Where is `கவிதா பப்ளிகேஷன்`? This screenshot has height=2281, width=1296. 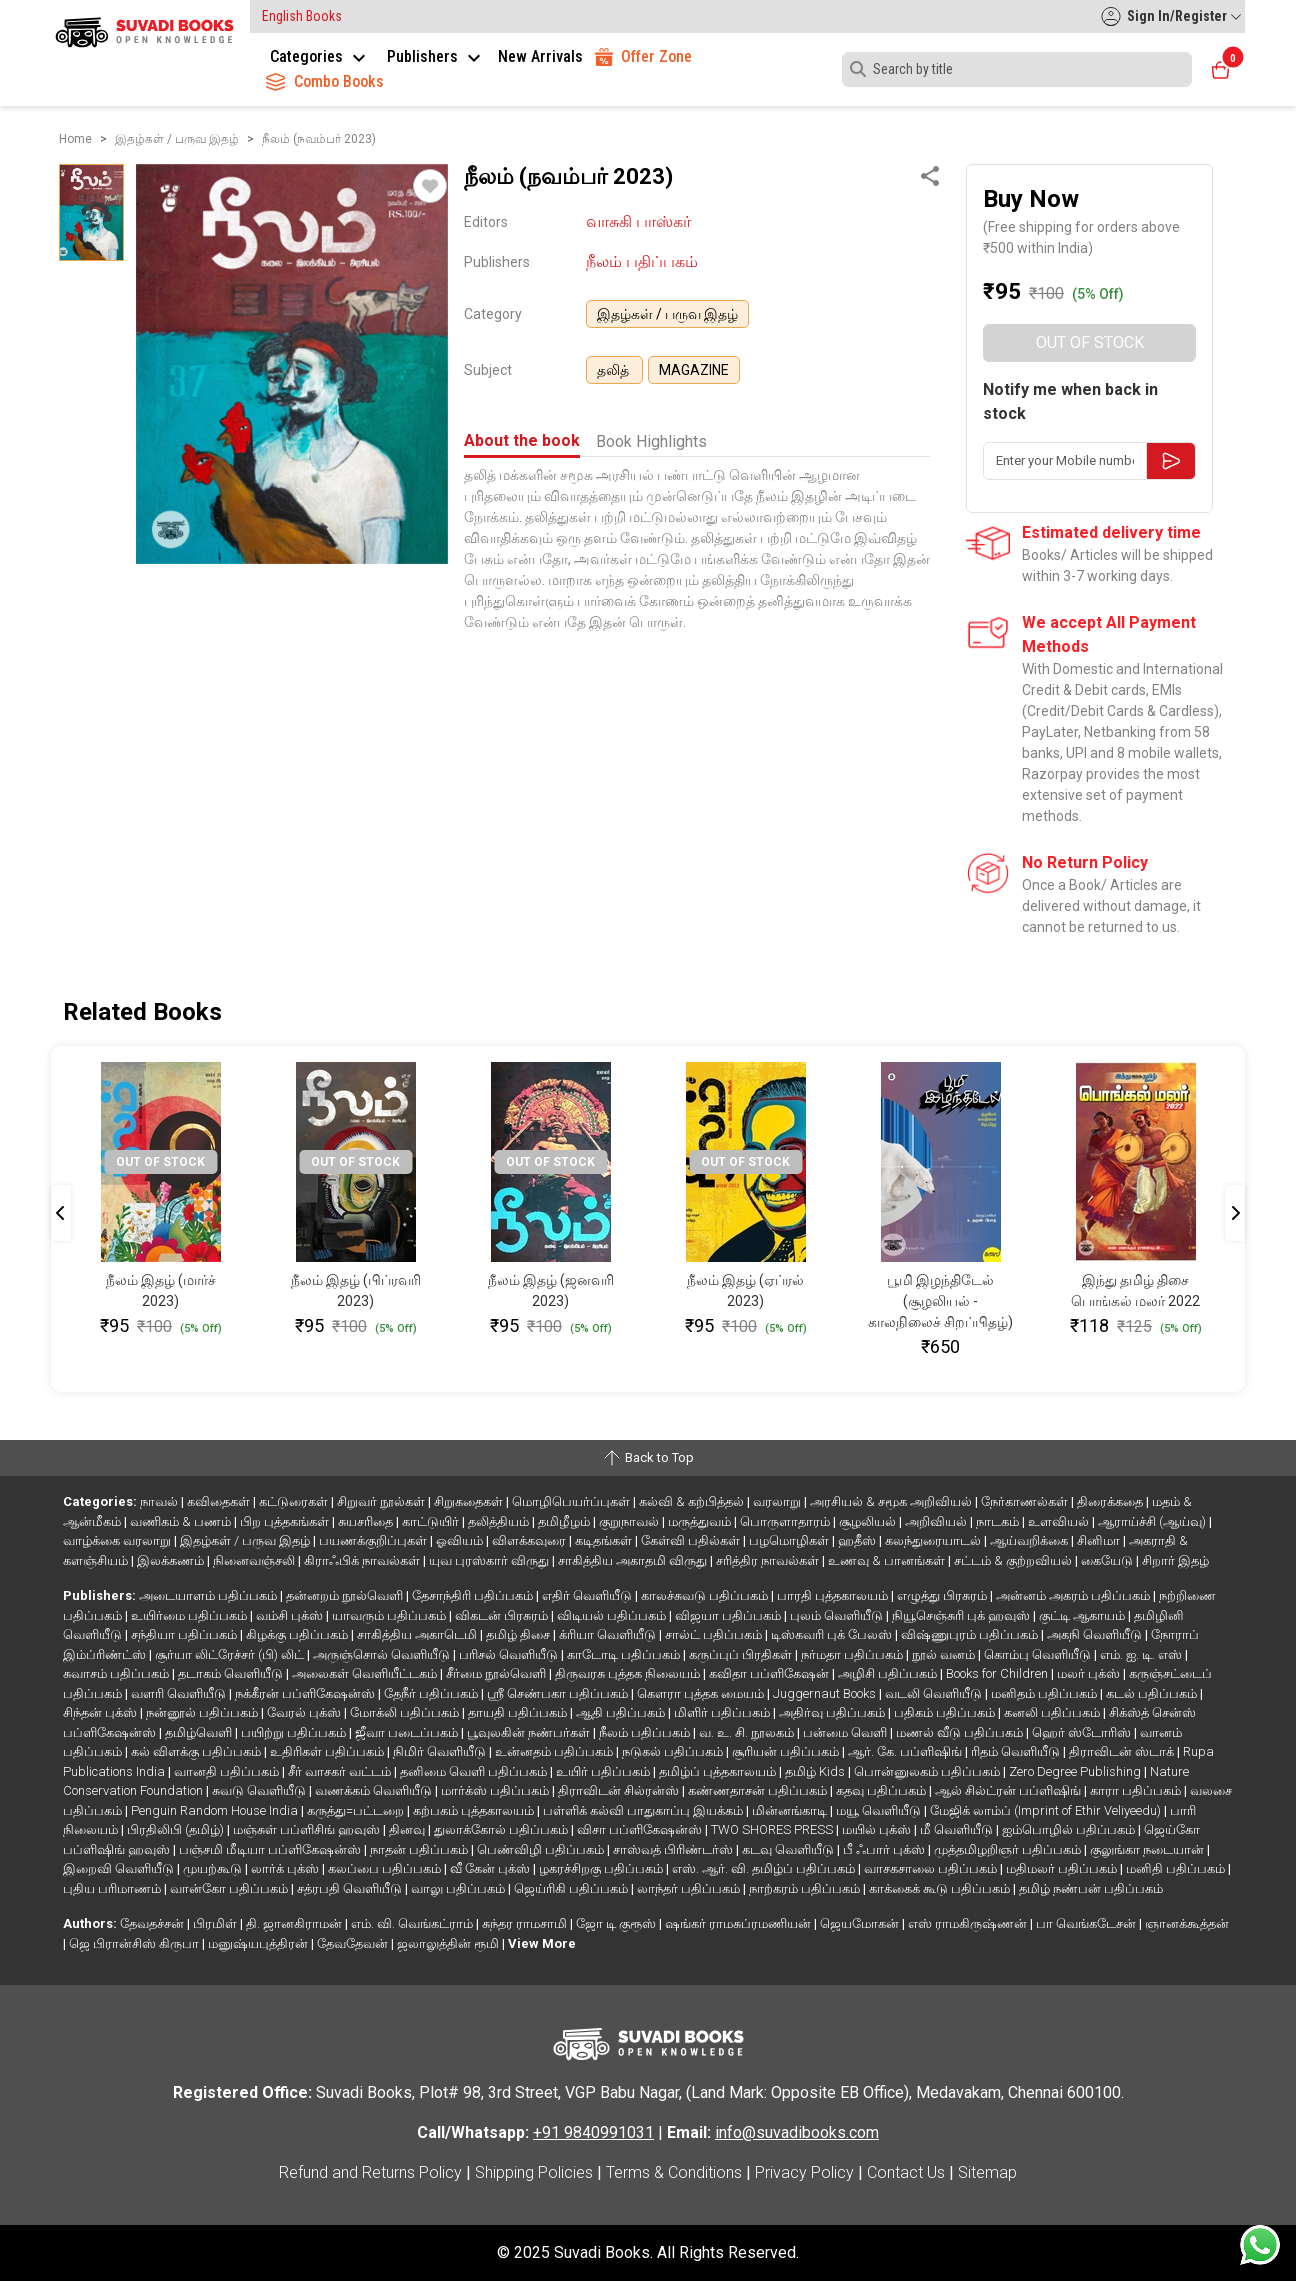 கவிதா பப்ளிகேஷன் is located at coordinates (770, 1673).